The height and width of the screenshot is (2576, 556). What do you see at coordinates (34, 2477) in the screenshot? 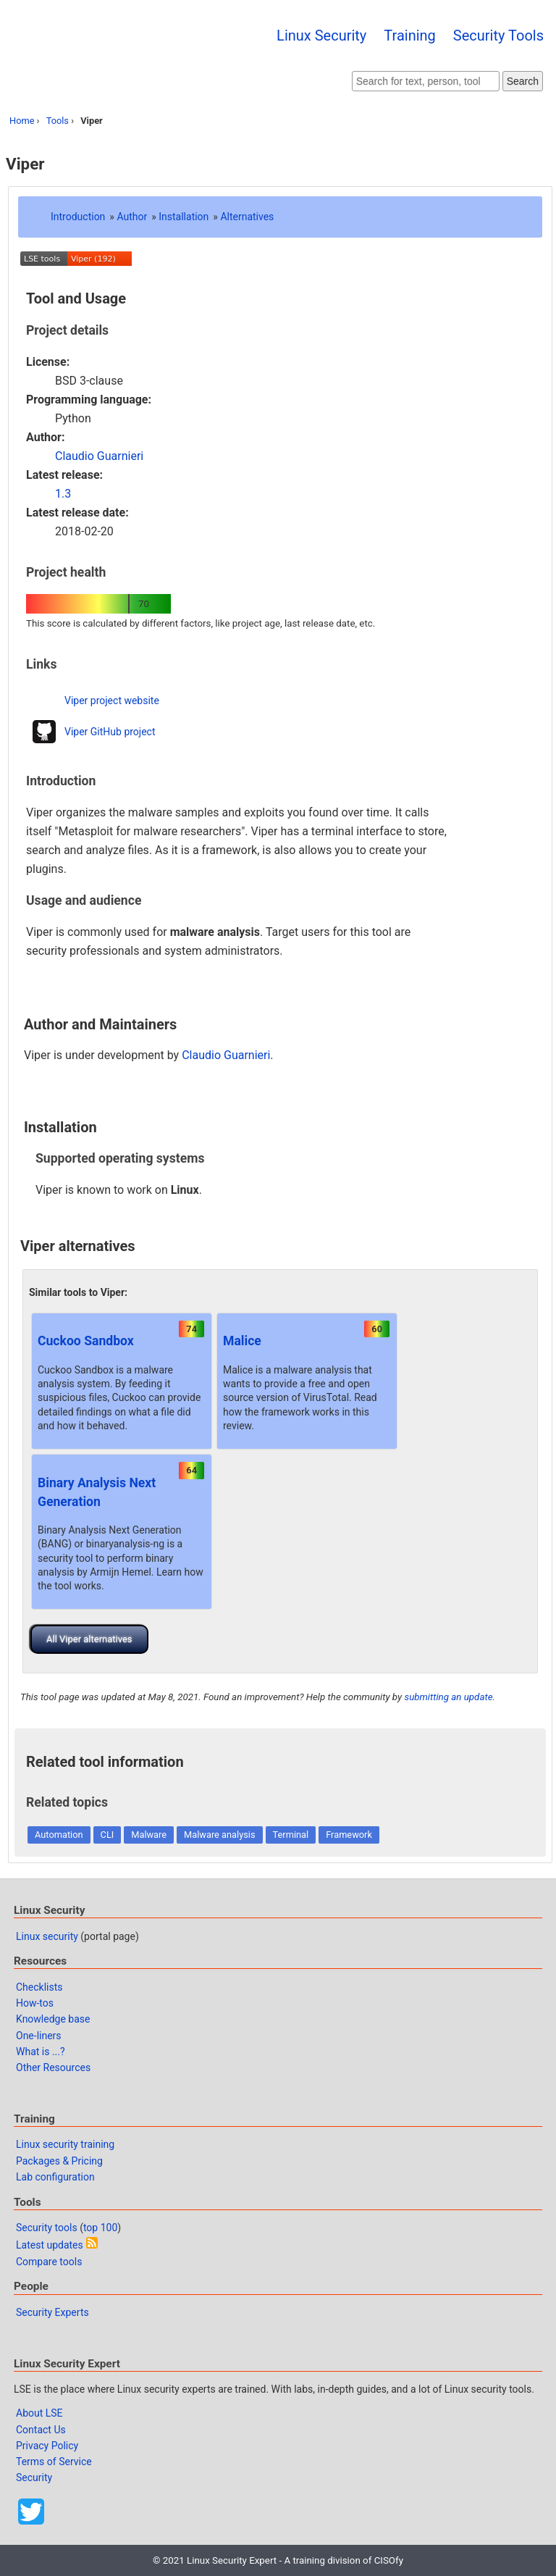
I see `Security` at bounding box center [34, 2477].